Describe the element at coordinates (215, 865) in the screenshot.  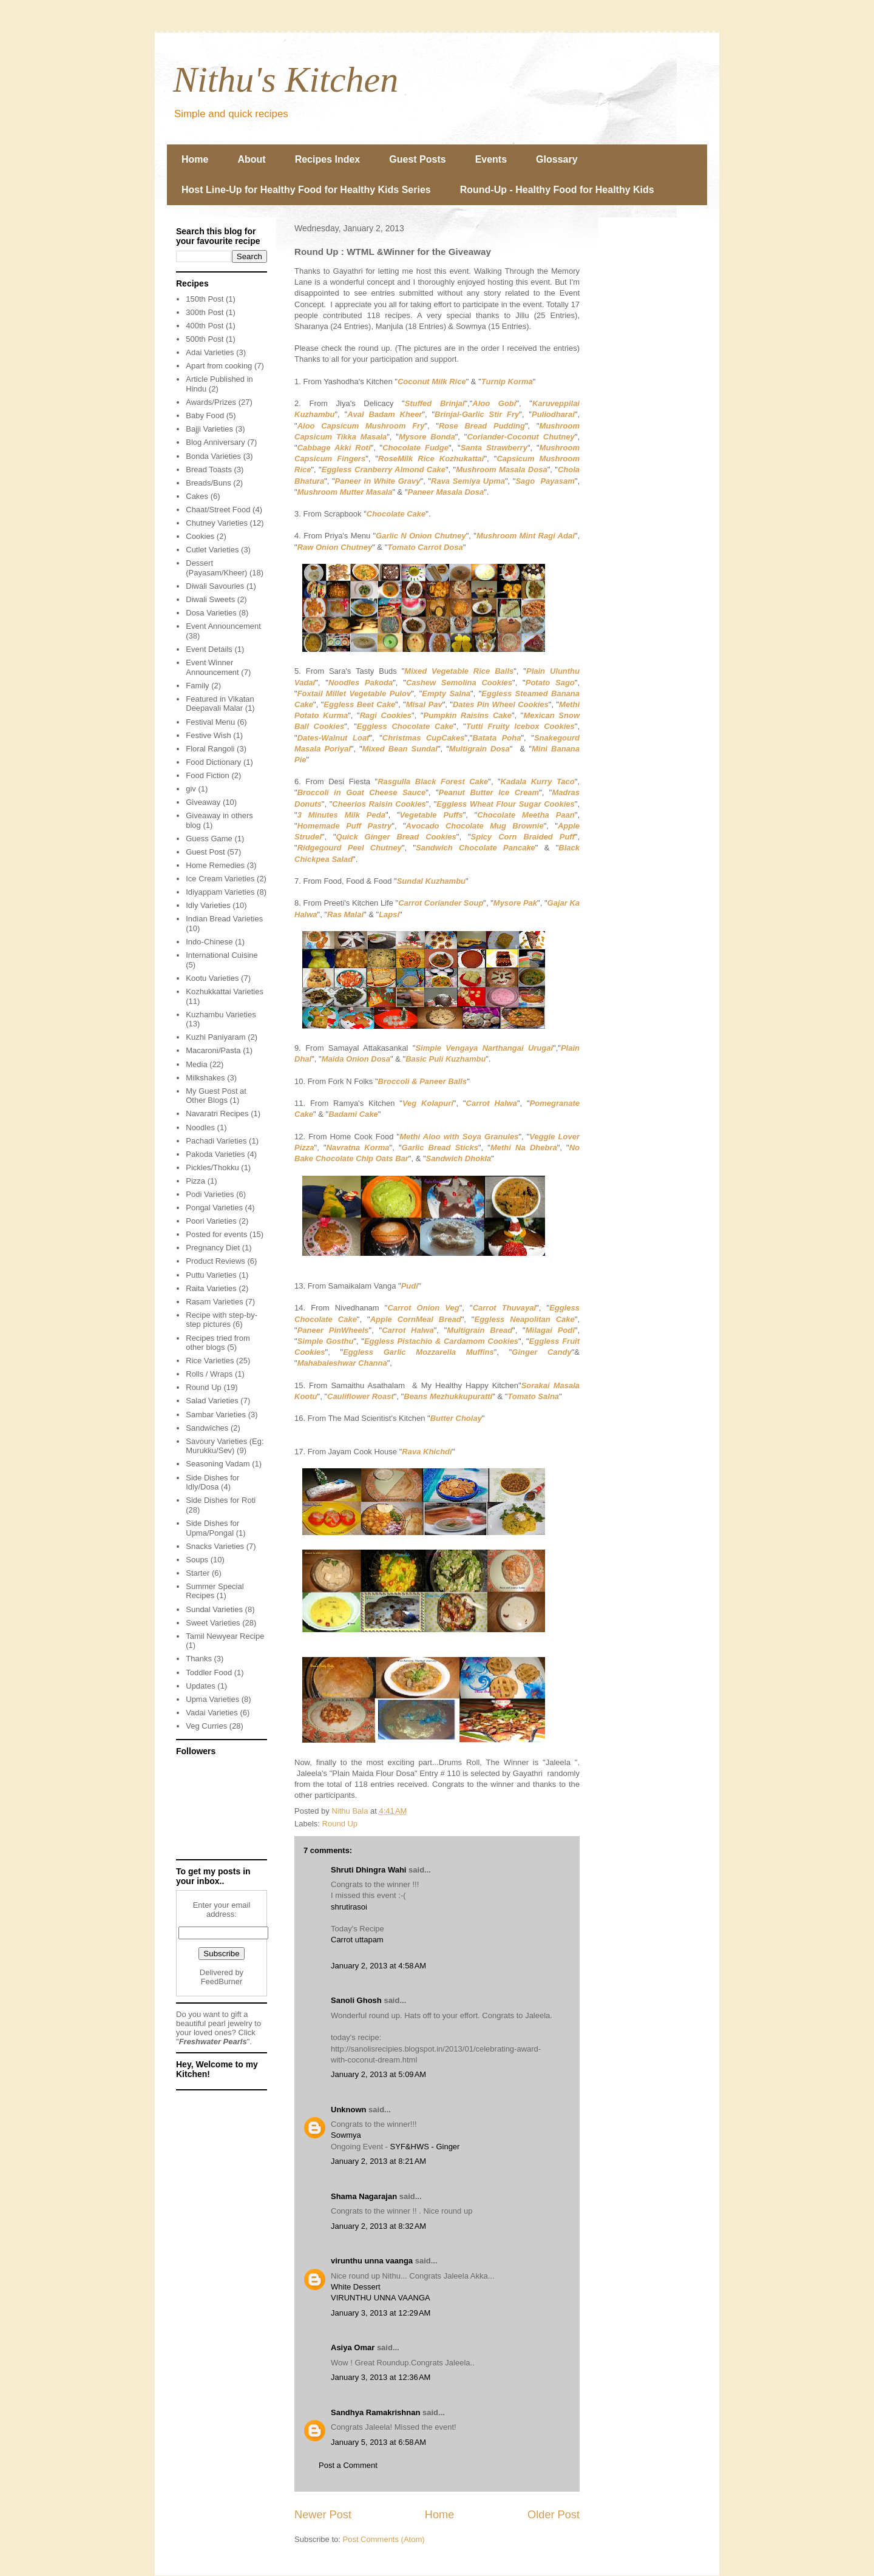
I see `Home Remedies` at that location.